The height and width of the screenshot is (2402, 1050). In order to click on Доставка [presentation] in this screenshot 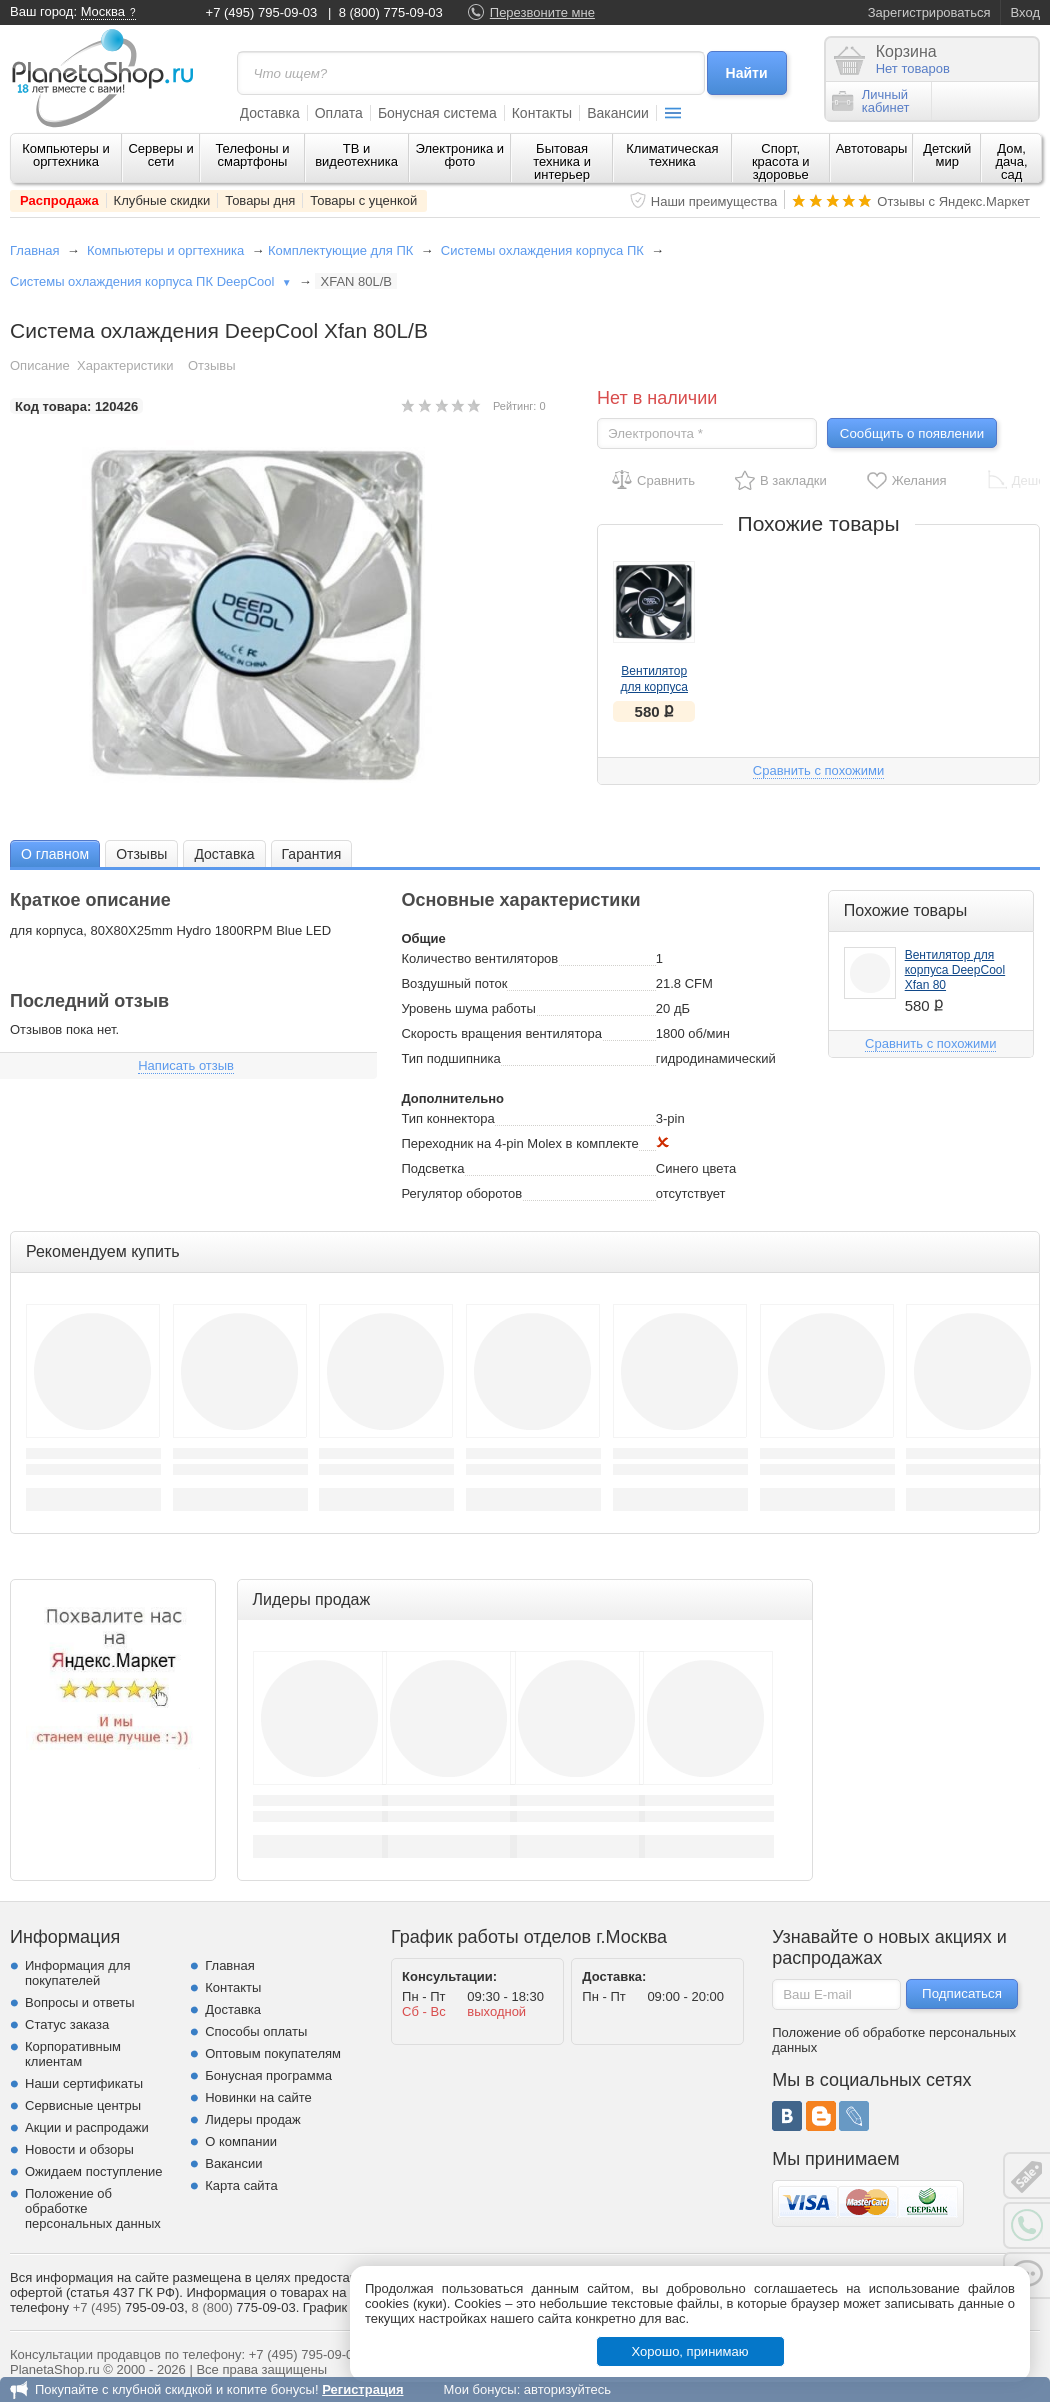, I will do `click(224, 854)`.